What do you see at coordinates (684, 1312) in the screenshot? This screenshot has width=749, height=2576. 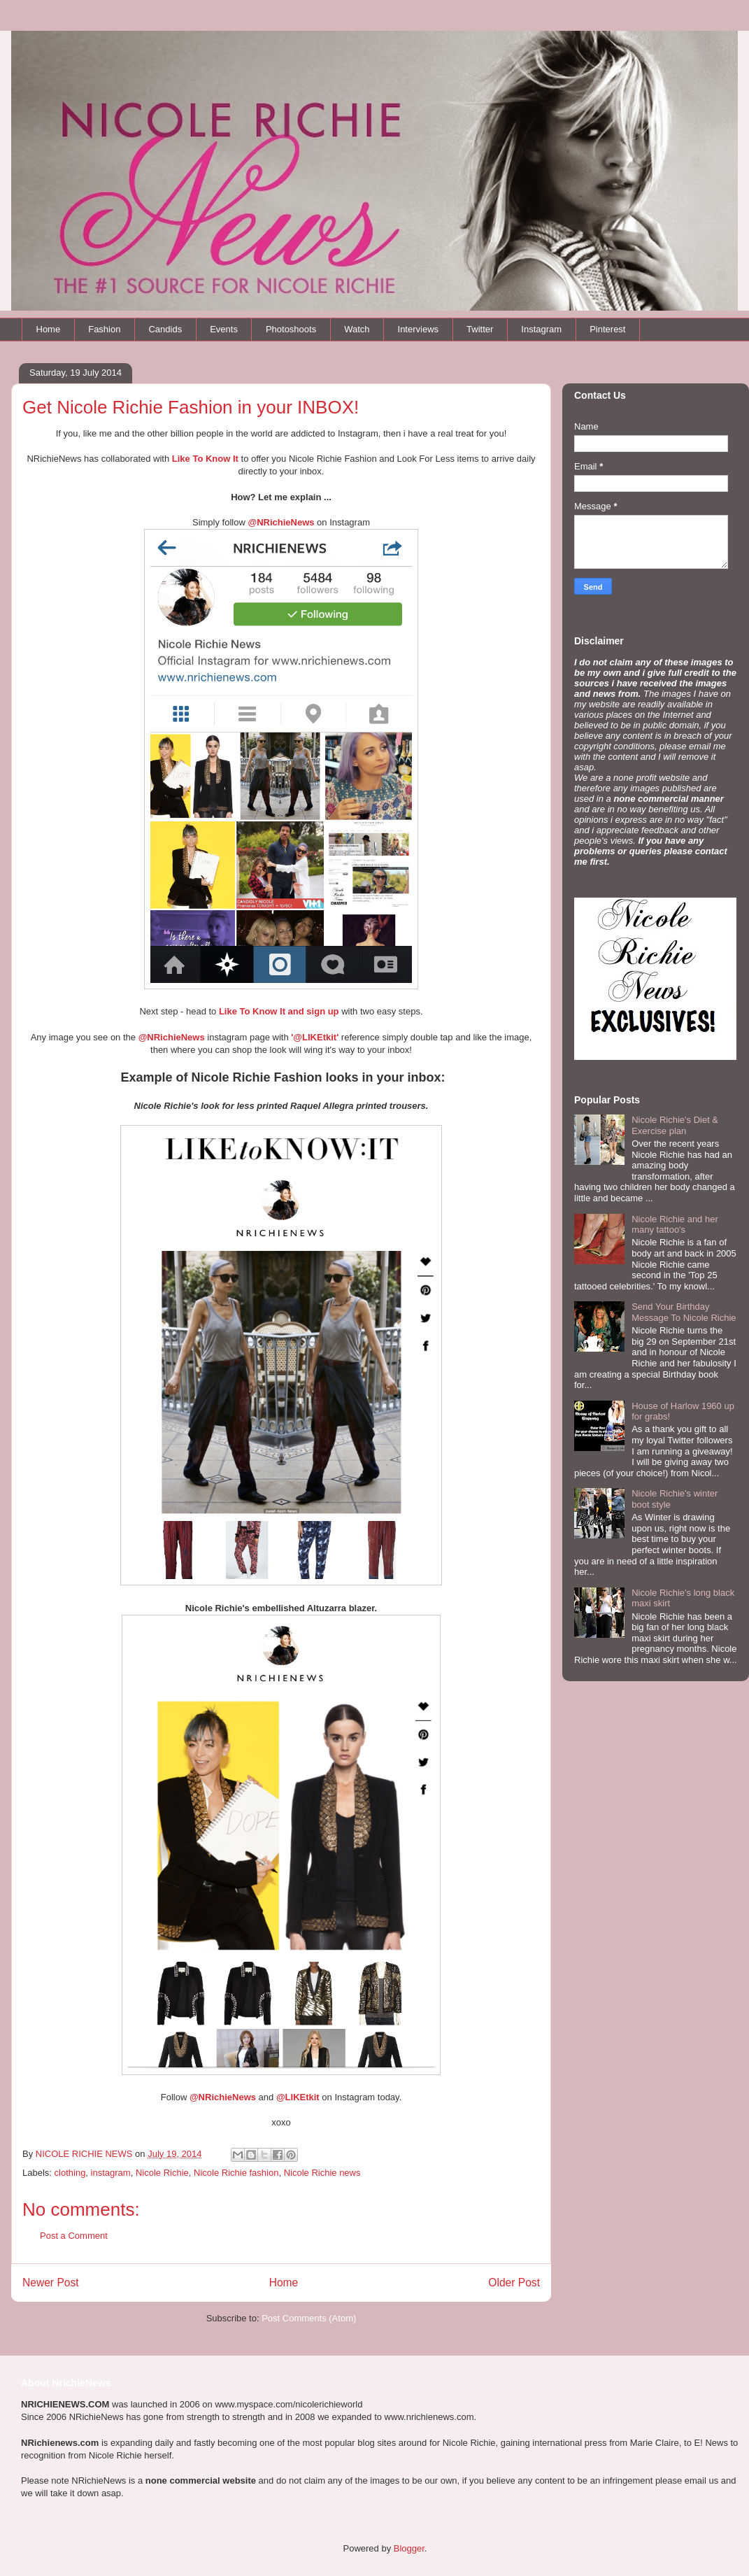 I see `Send Your Birthday Message To Nicole Richie` at bounding box center [684, 1312].